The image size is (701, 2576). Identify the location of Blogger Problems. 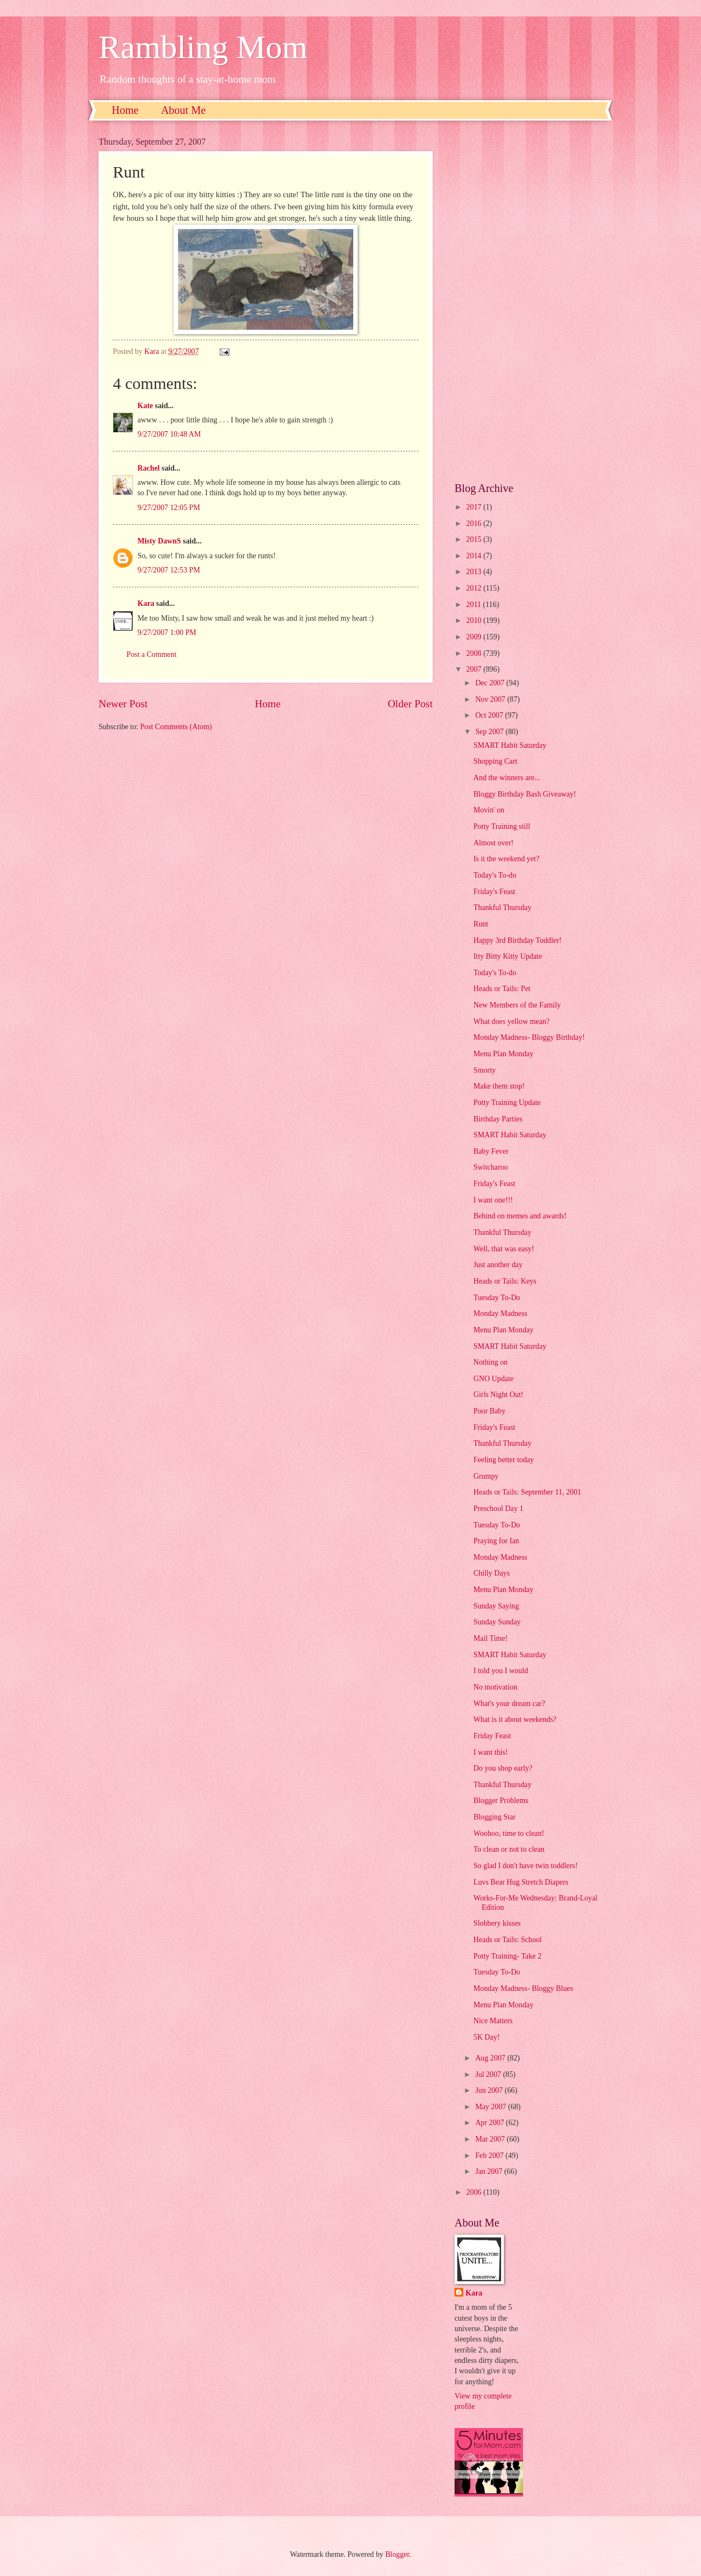
(500, 1800).